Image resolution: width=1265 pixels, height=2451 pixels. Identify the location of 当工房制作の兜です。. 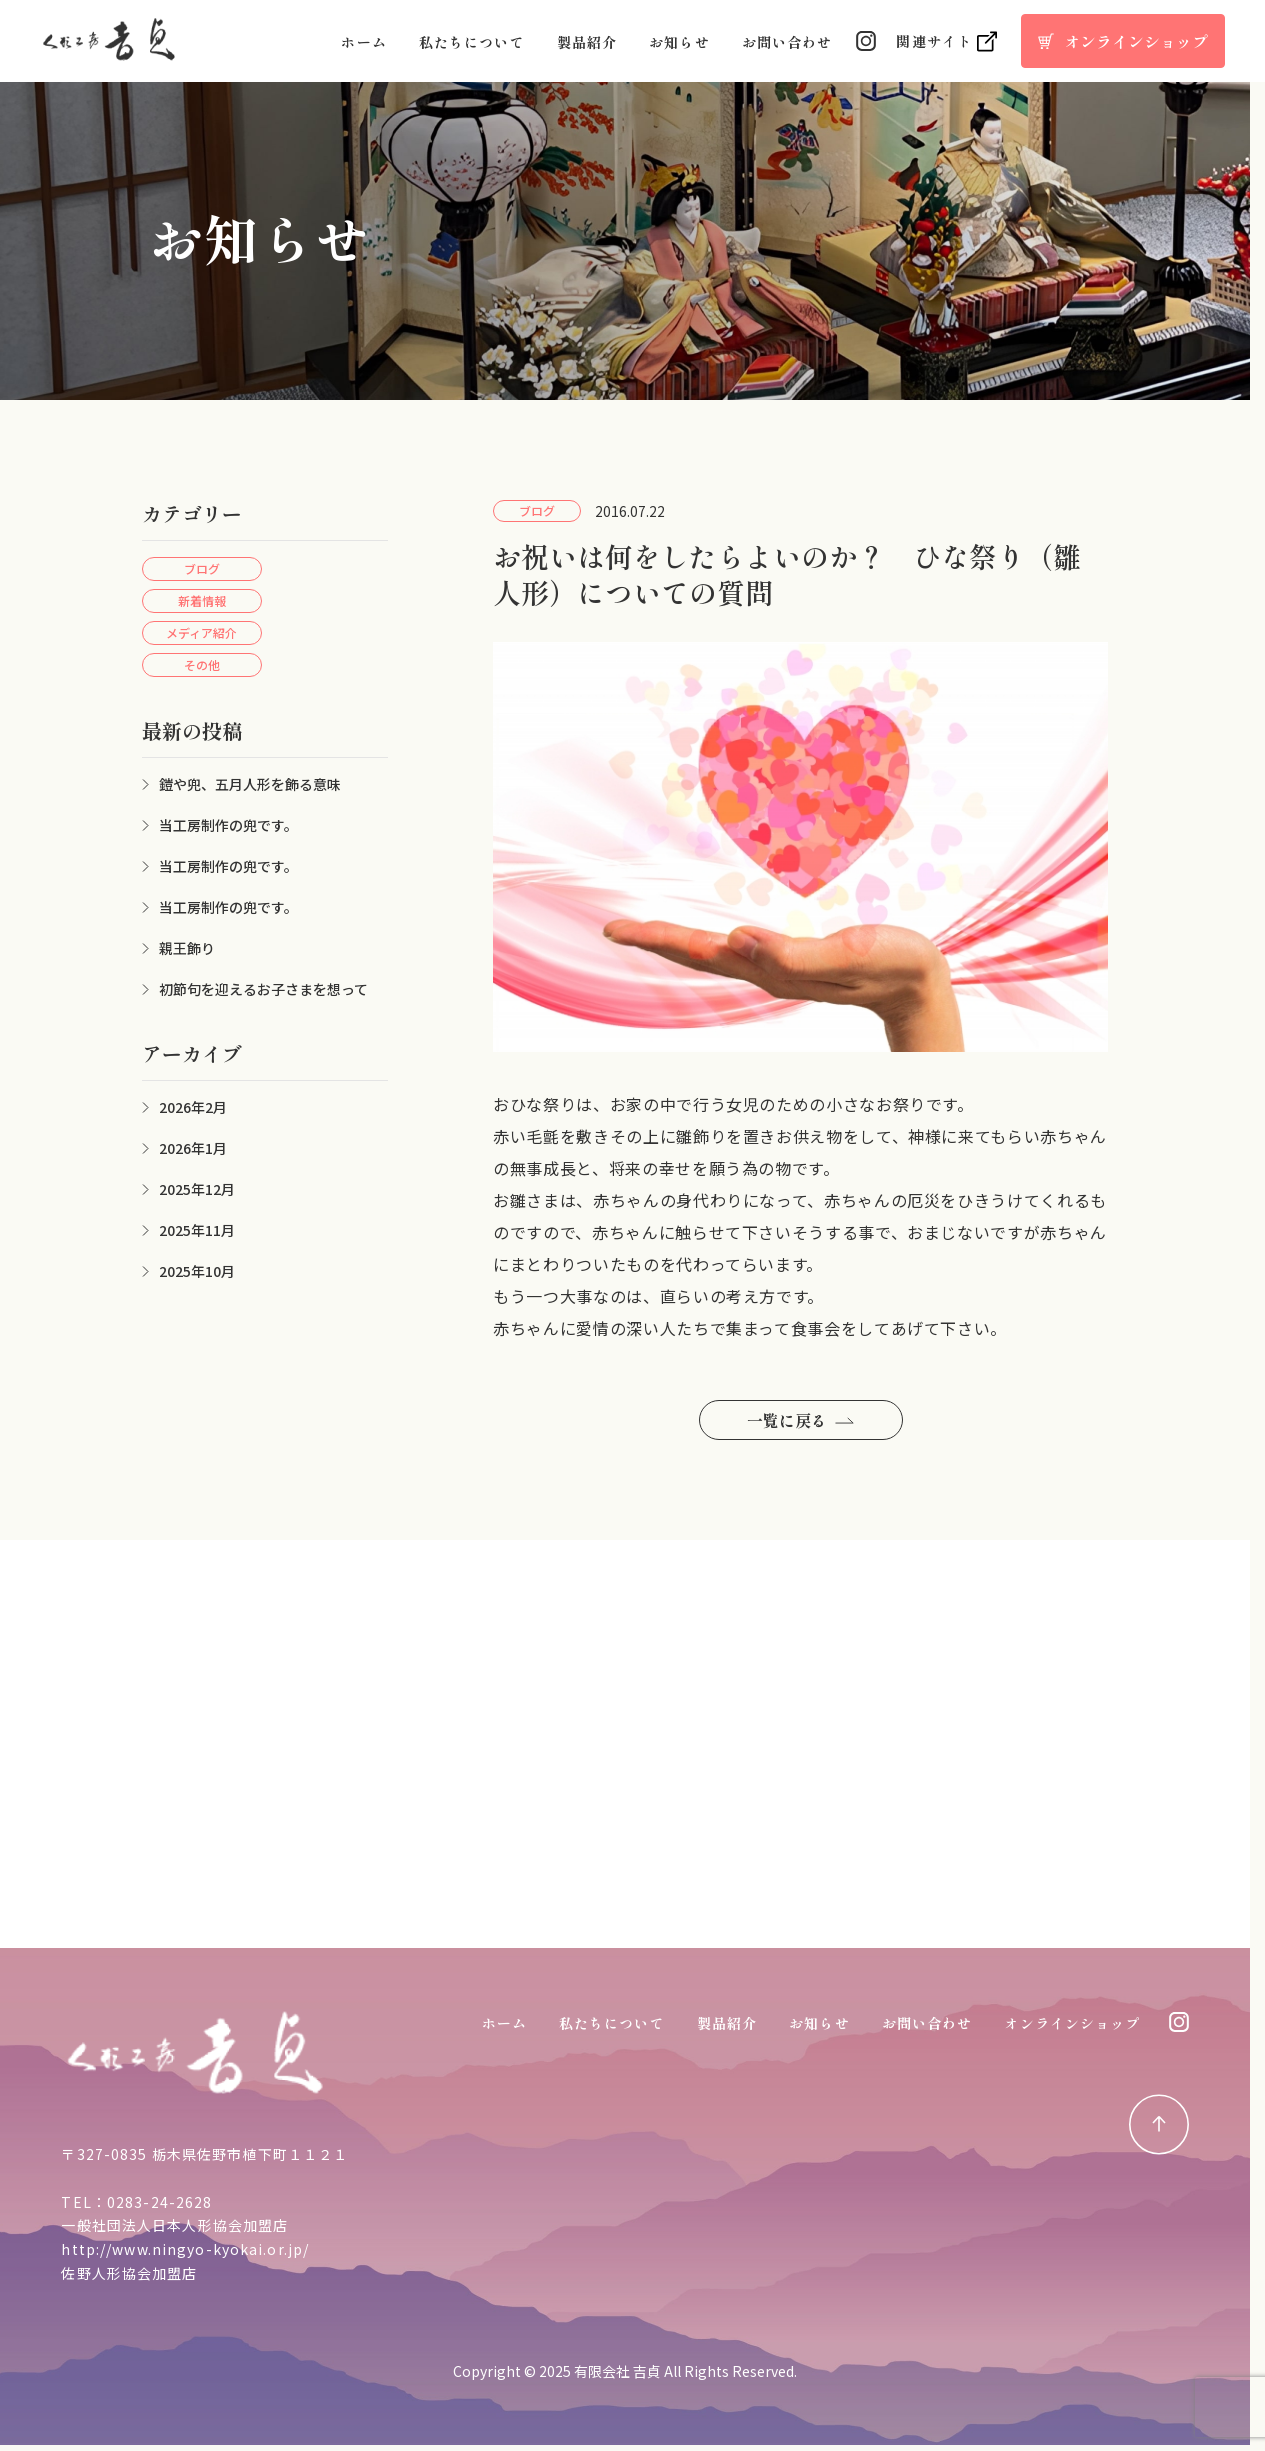
(228, 825).